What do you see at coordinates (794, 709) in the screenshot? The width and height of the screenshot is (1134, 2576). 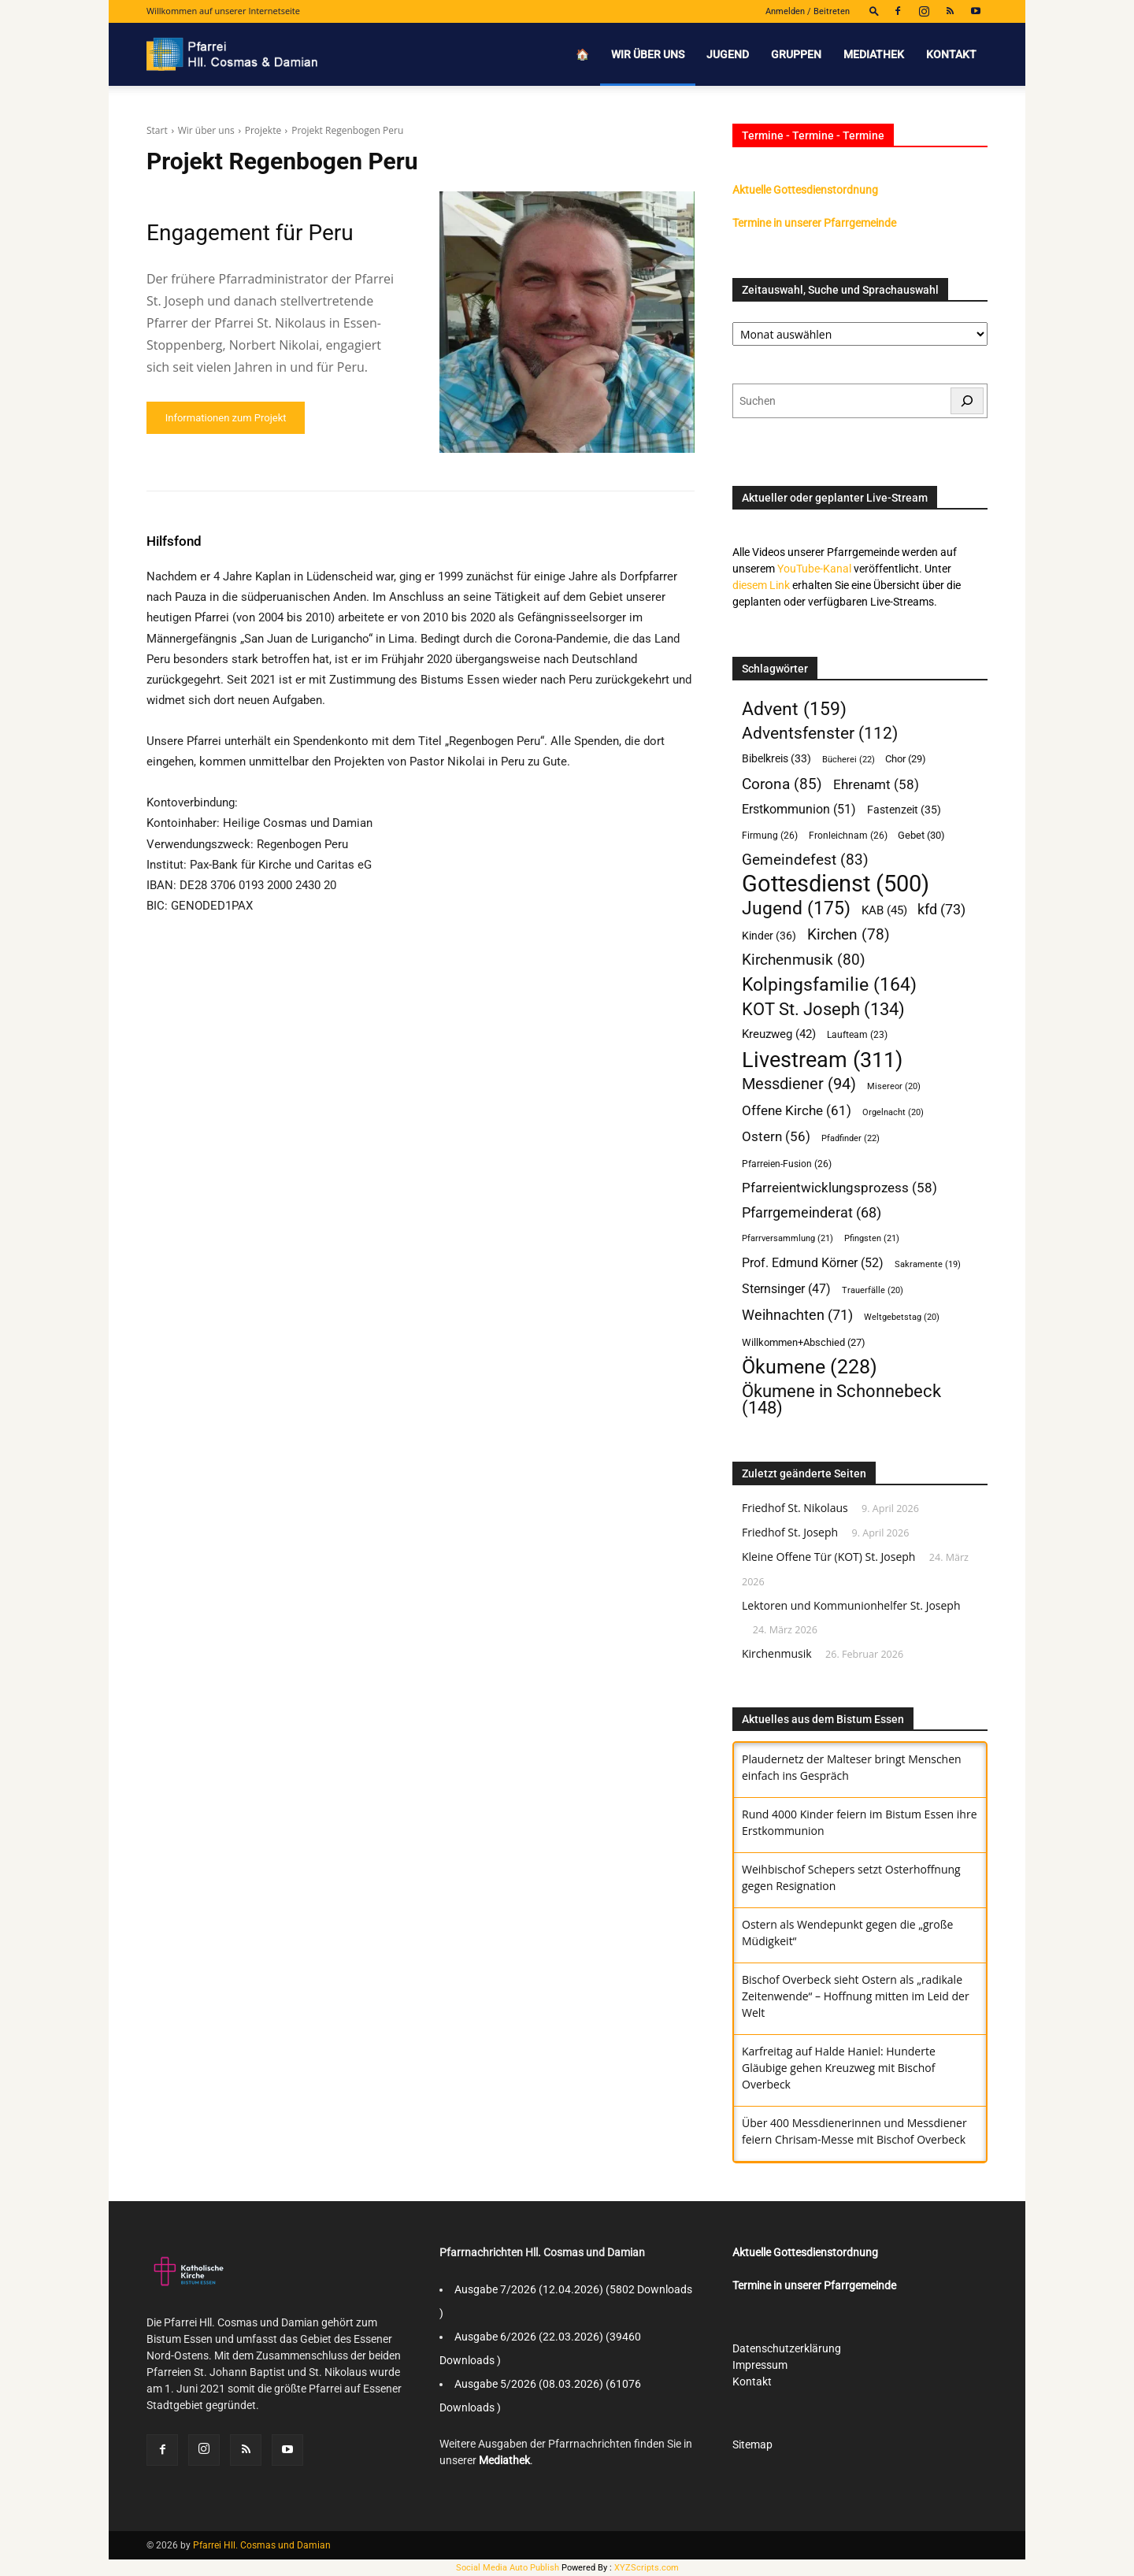 I see `Advent [Advent (159 Einträge)]` at bounding box center [794, 709].